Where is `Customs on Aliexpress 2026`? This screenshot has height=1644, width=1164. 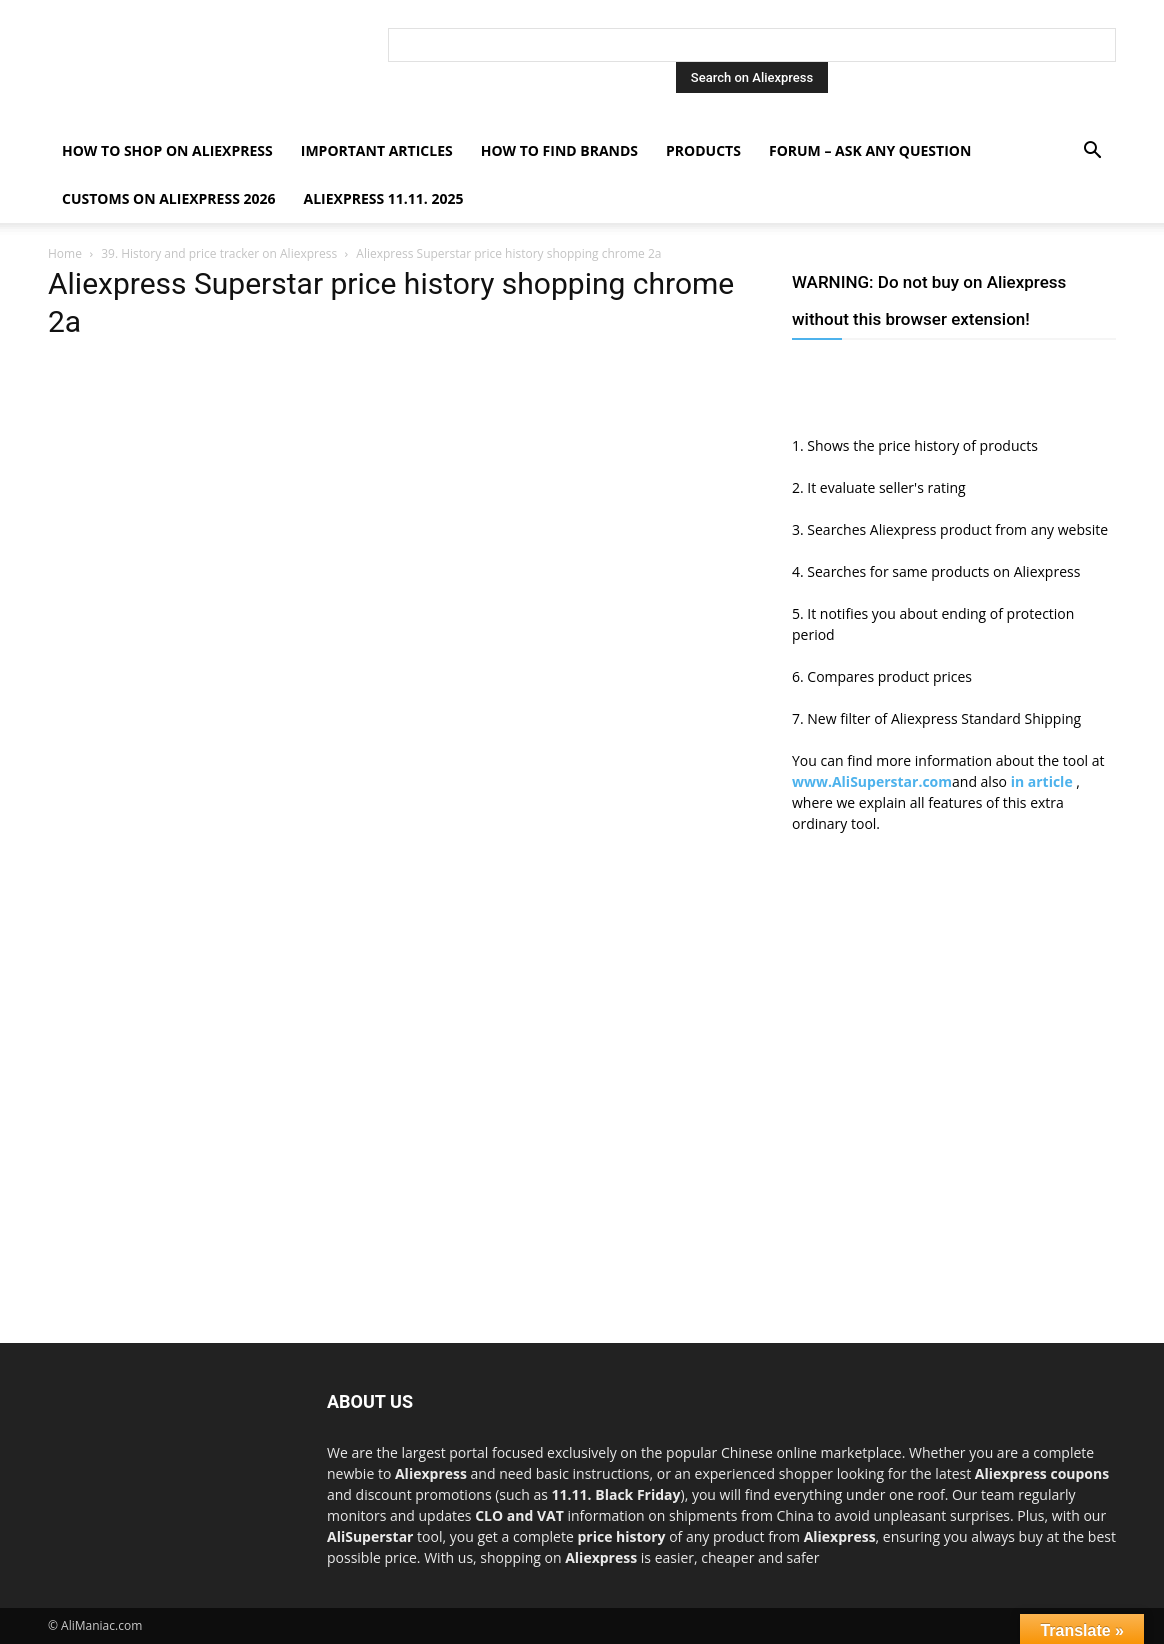 Customs on Aliexpress 2026 is located at coordinates (169, 198).